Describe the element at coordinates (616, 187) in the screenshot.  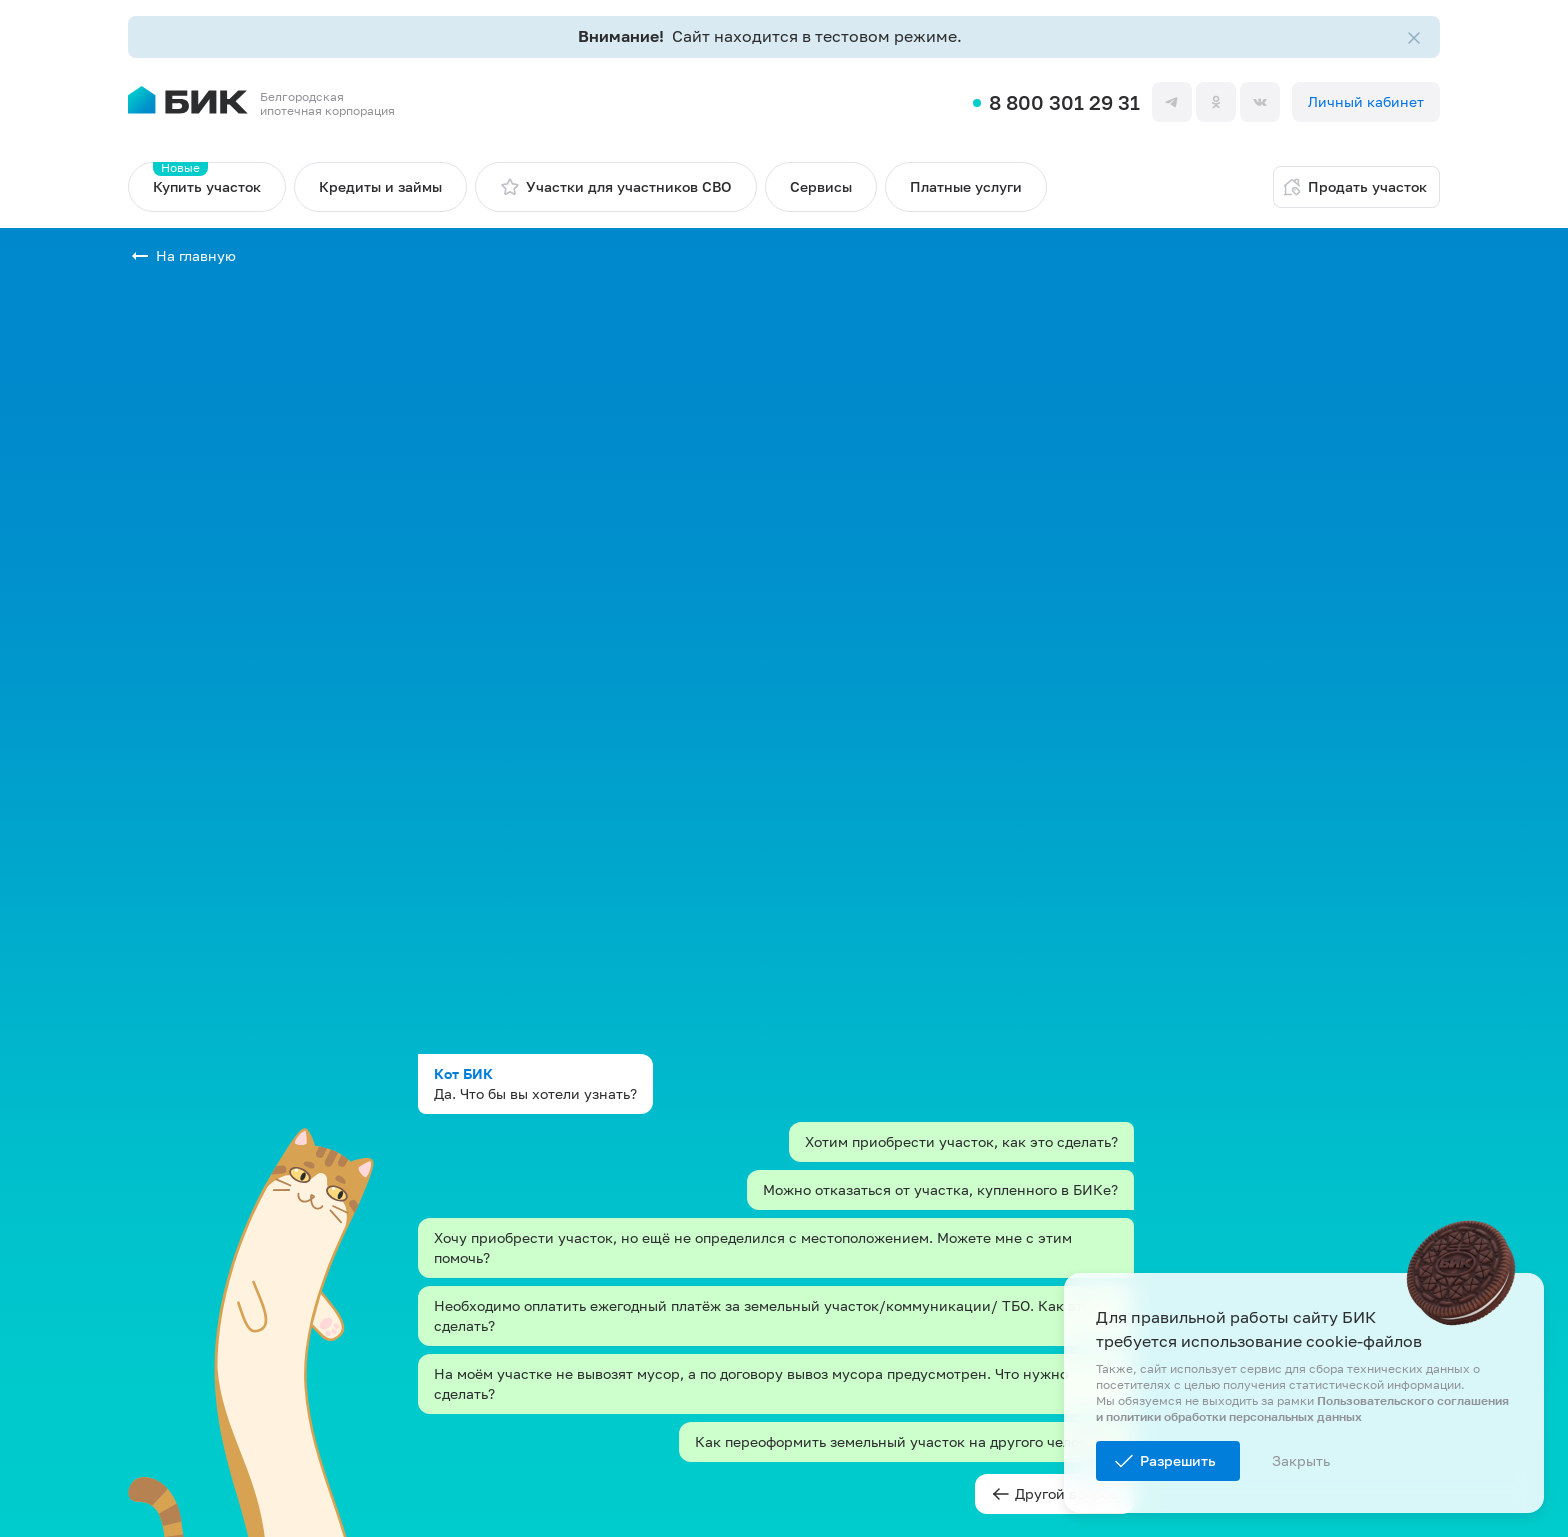
I see `Участки для участников СВО` at that location.